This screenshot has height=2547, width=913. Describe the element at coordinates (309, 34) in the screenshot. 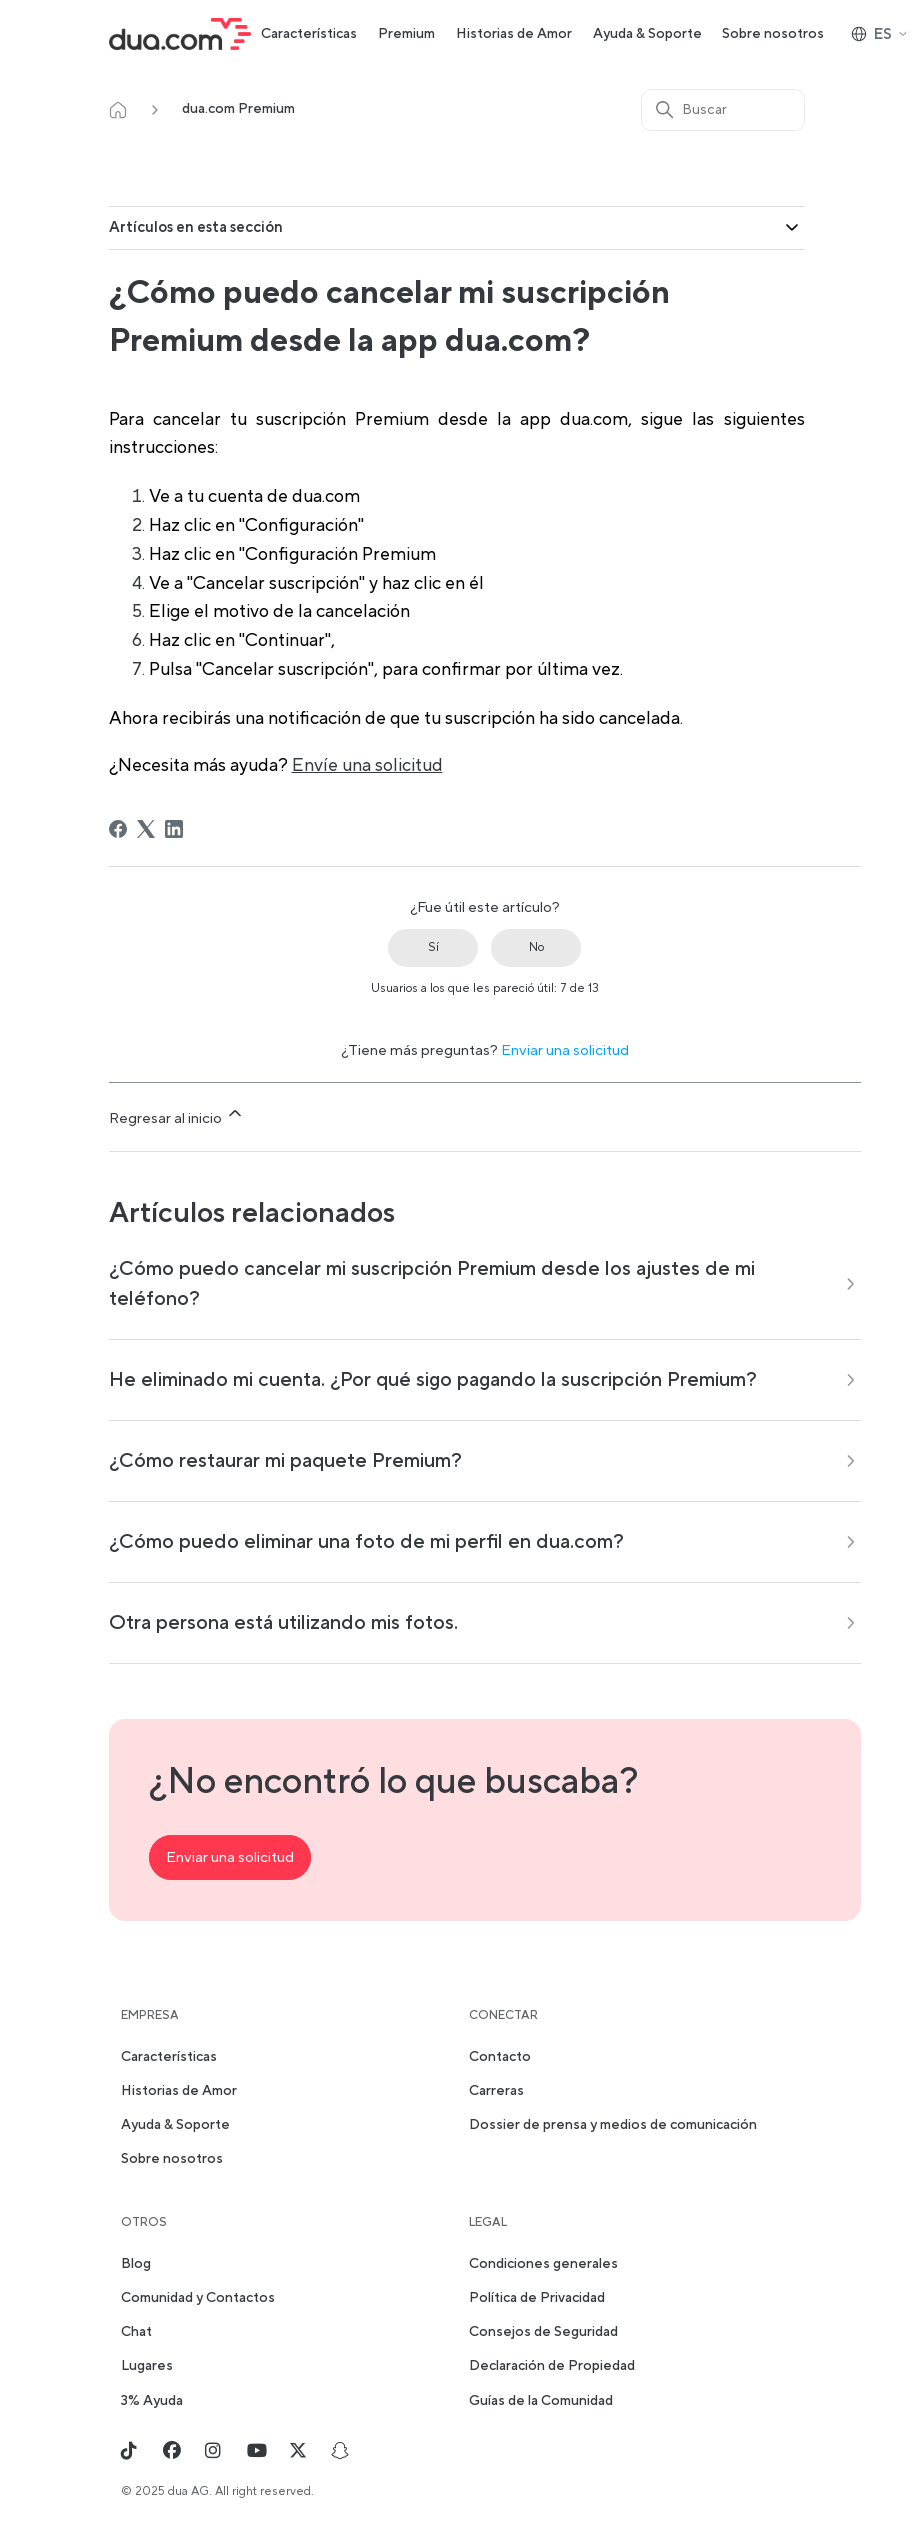

I see `Características` at that location.